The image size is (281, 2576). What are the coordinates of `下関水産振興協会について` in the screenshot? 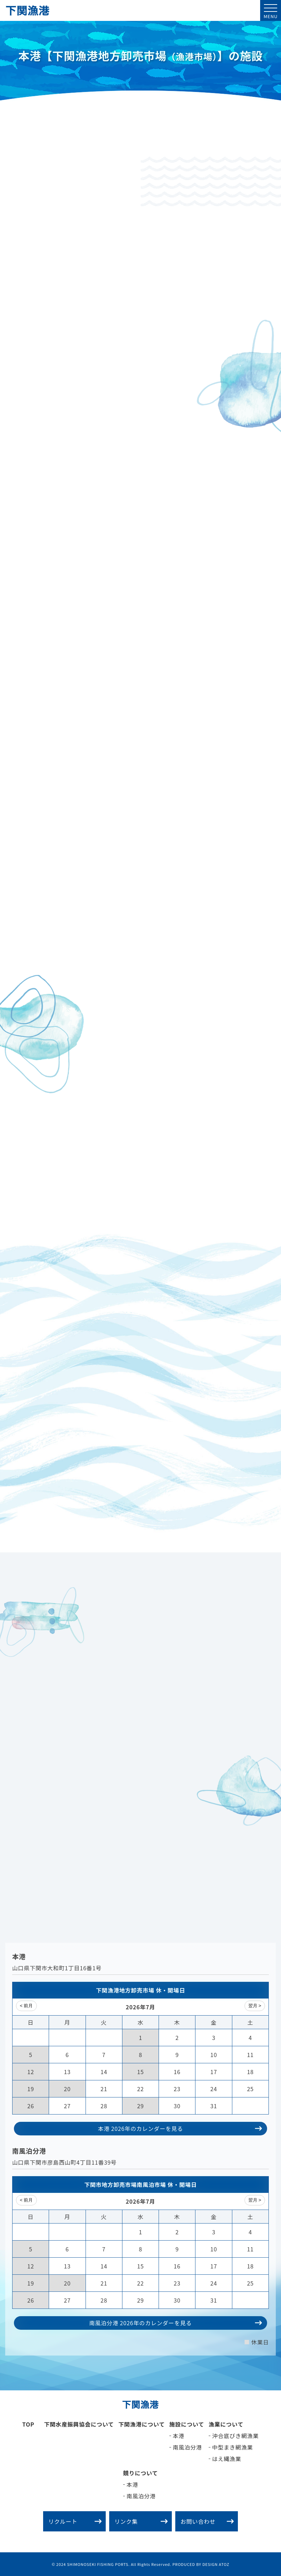 It's located at (79, 2424).